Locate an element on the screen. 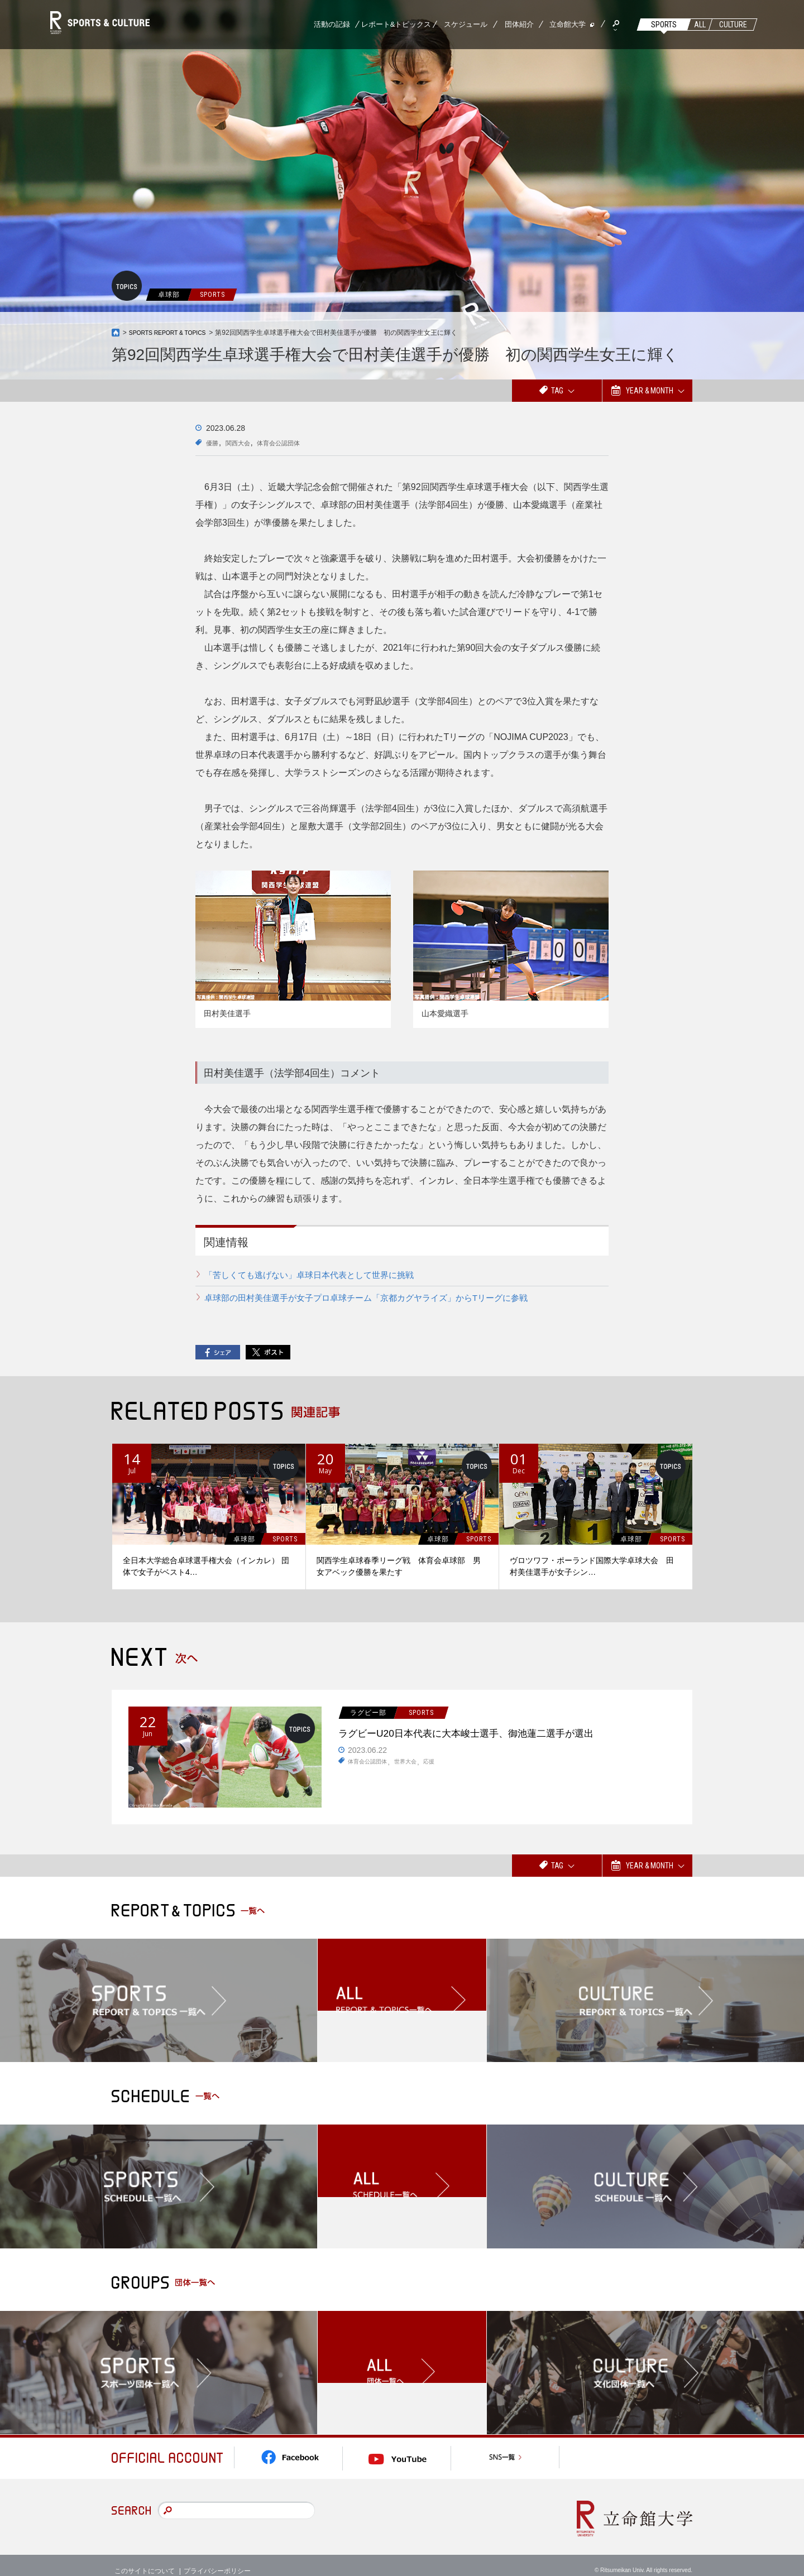 This screenshot has height=2576, width=804. 世界大会 is located at coordinates (415, 1766).